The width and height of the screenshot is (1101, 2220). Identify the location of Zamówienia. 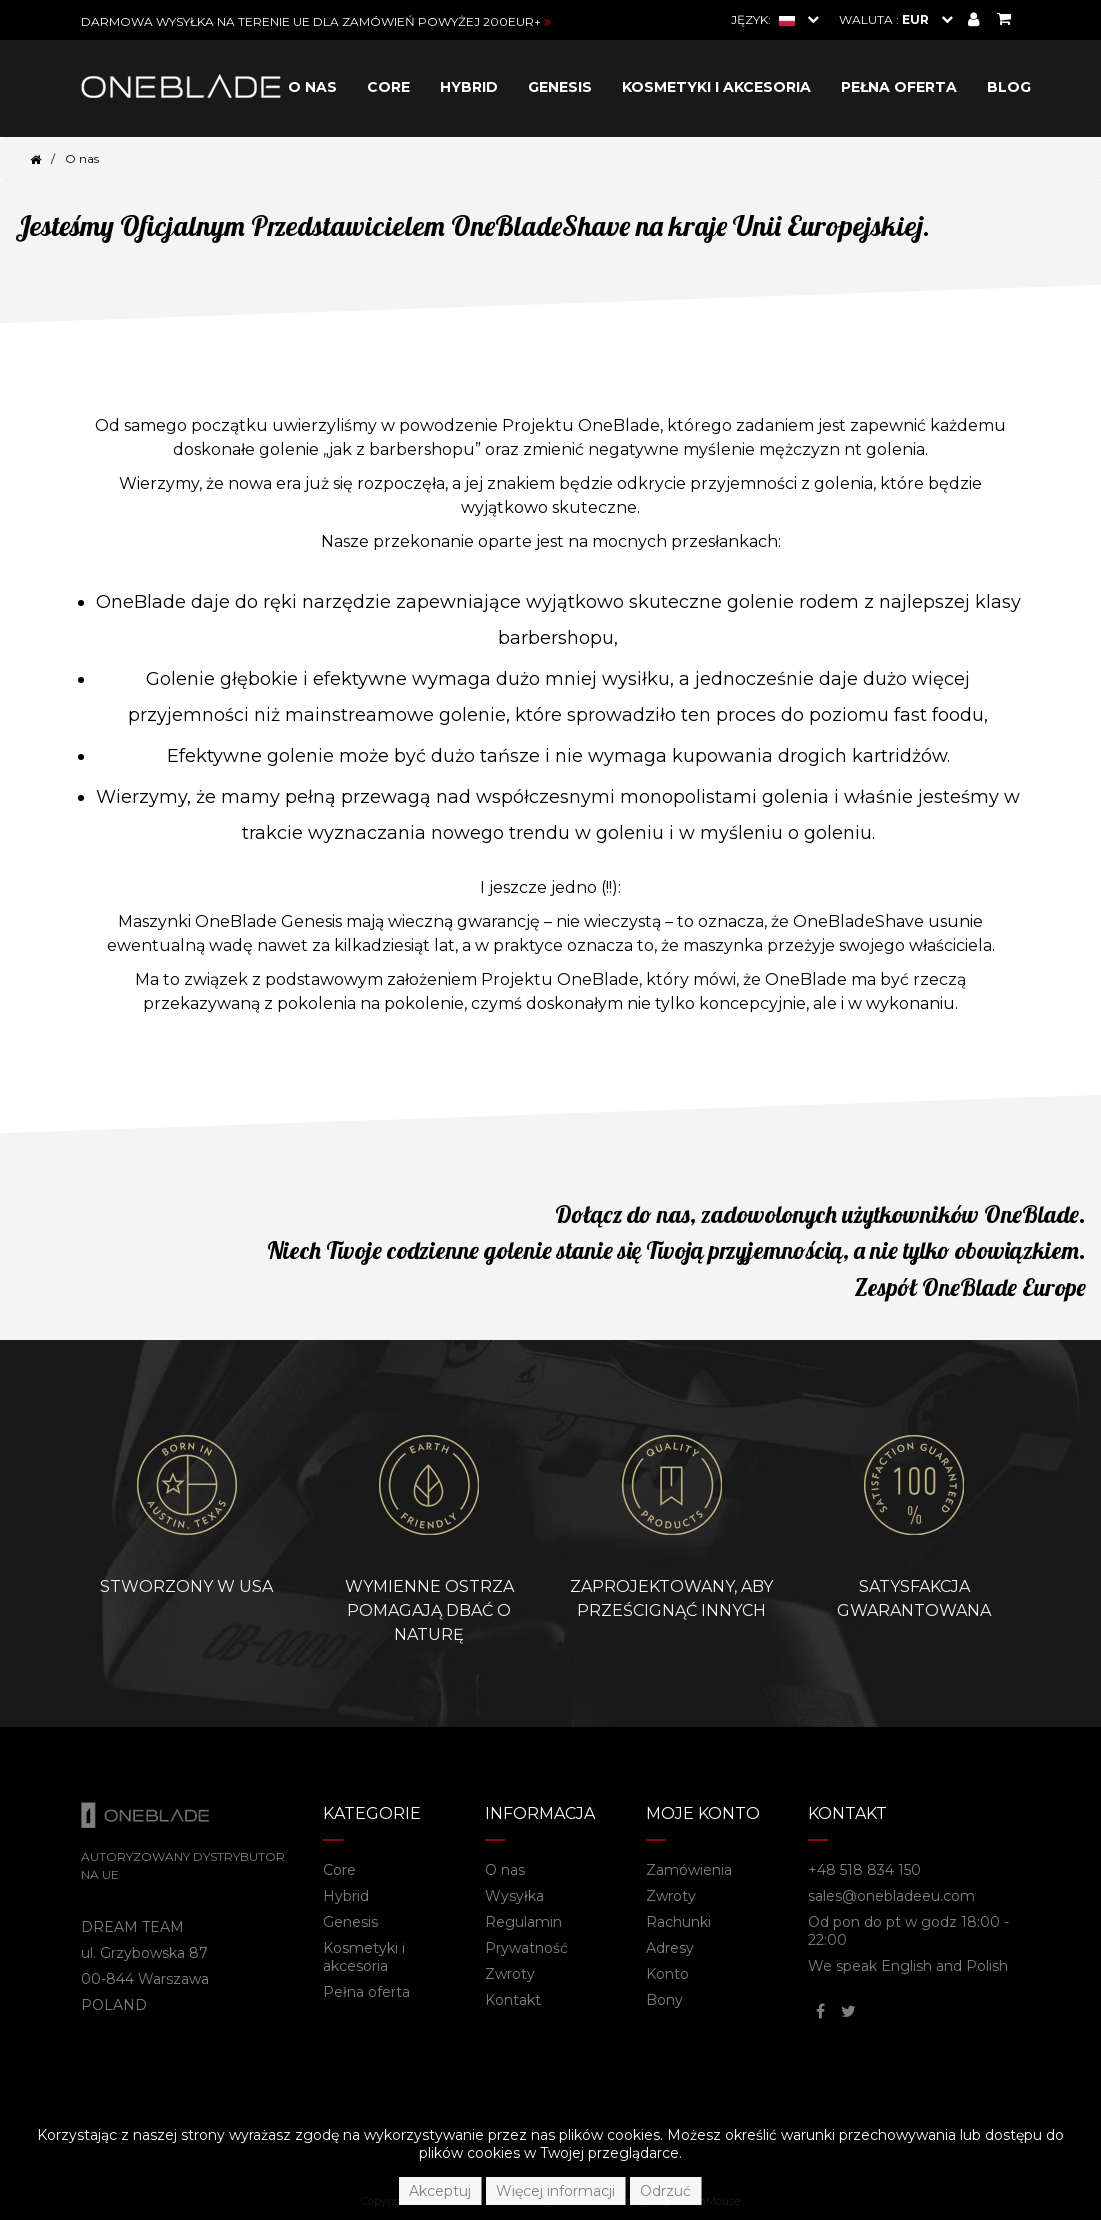
(689, 1870).